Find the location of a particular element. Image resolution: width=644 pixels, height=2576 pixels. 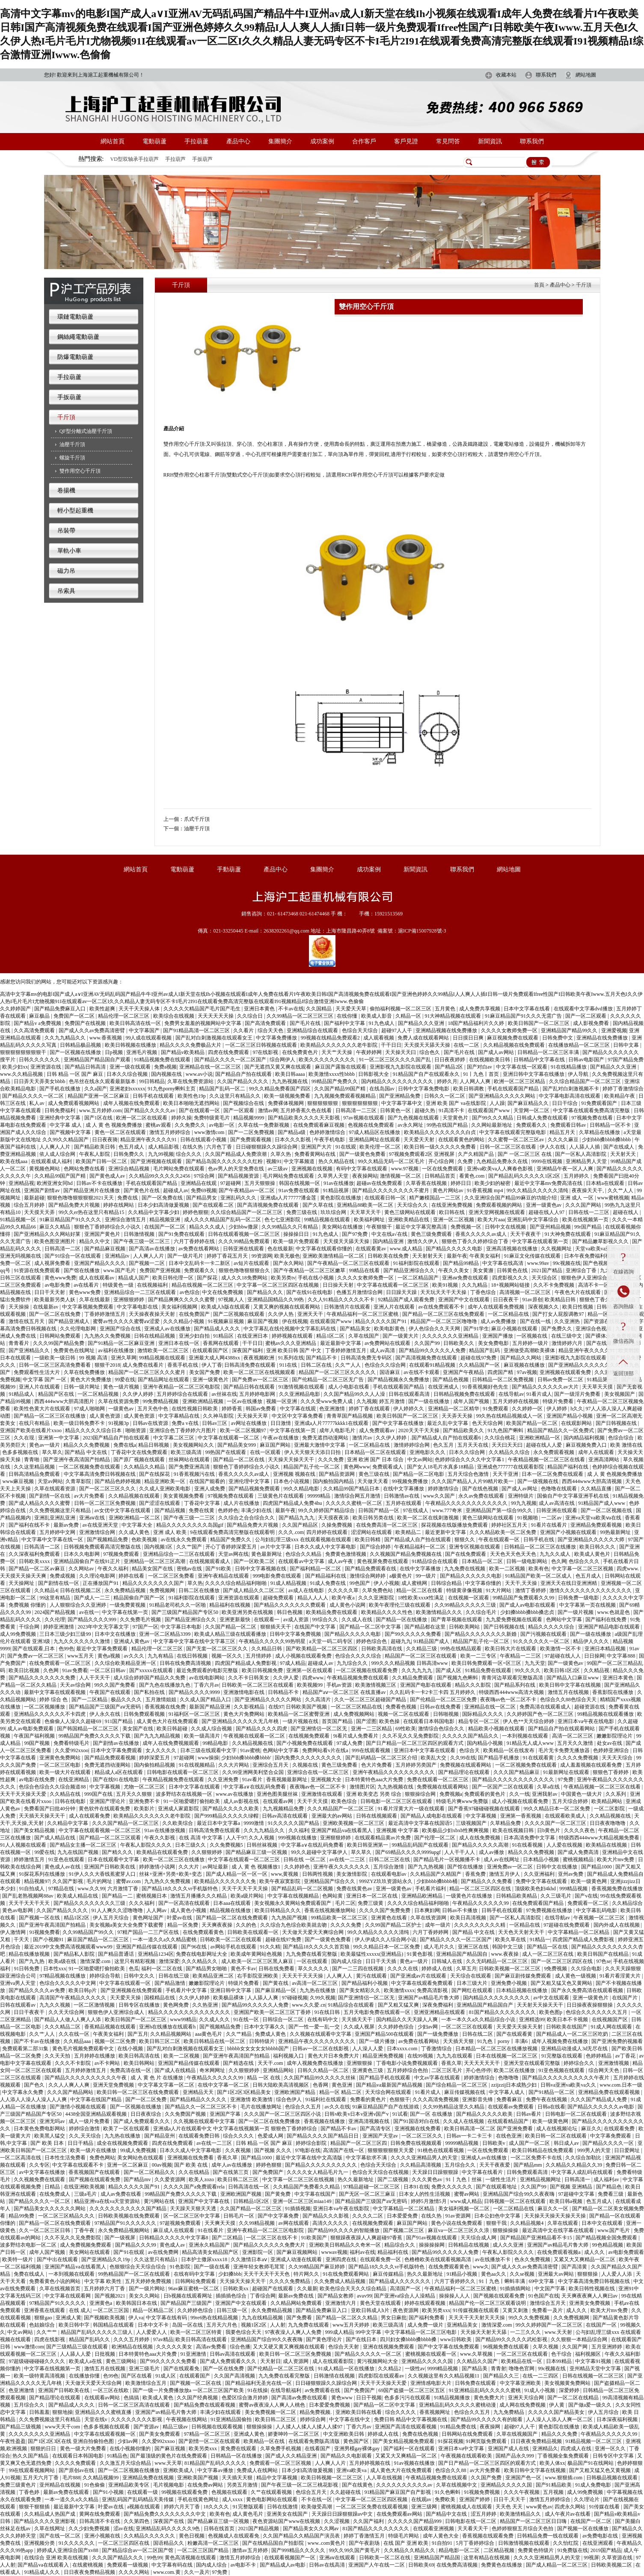

国产1区在线 is located at coordinates (99, 1118).